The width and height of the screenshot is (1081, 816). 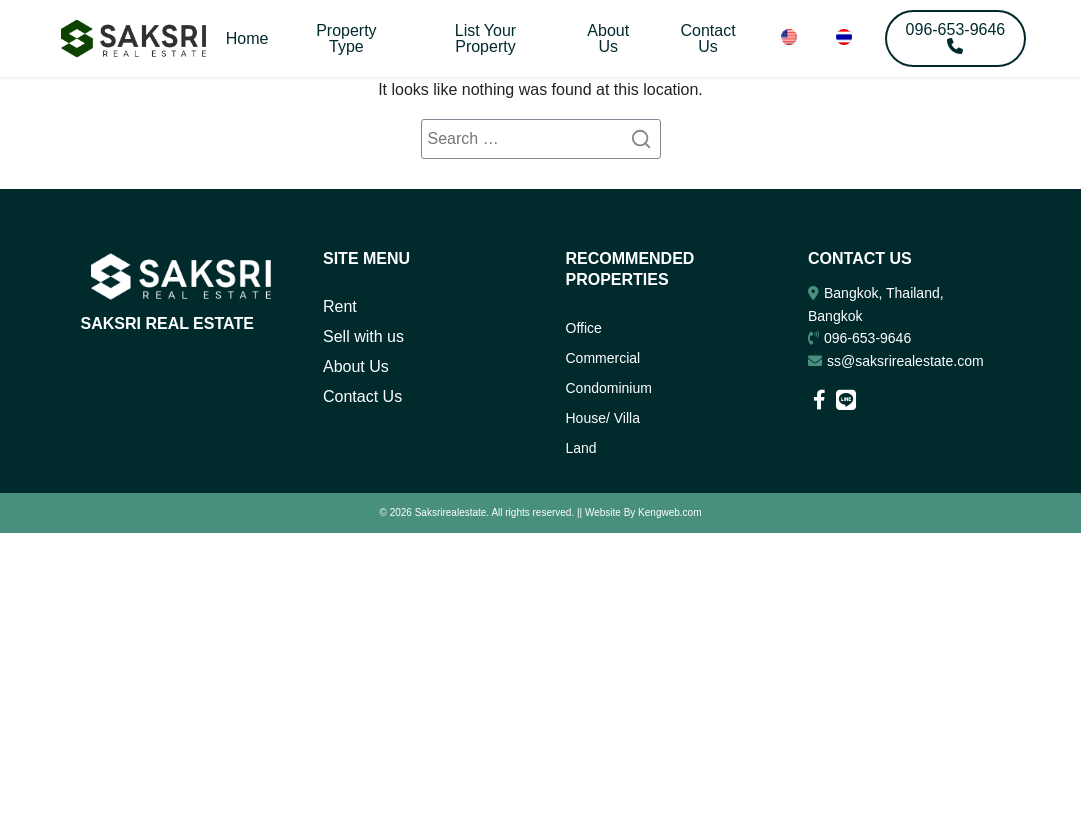 What do you see at coordinates (584, 328) in the screenshot?
I see `Office` at bounding box center [584, 328].